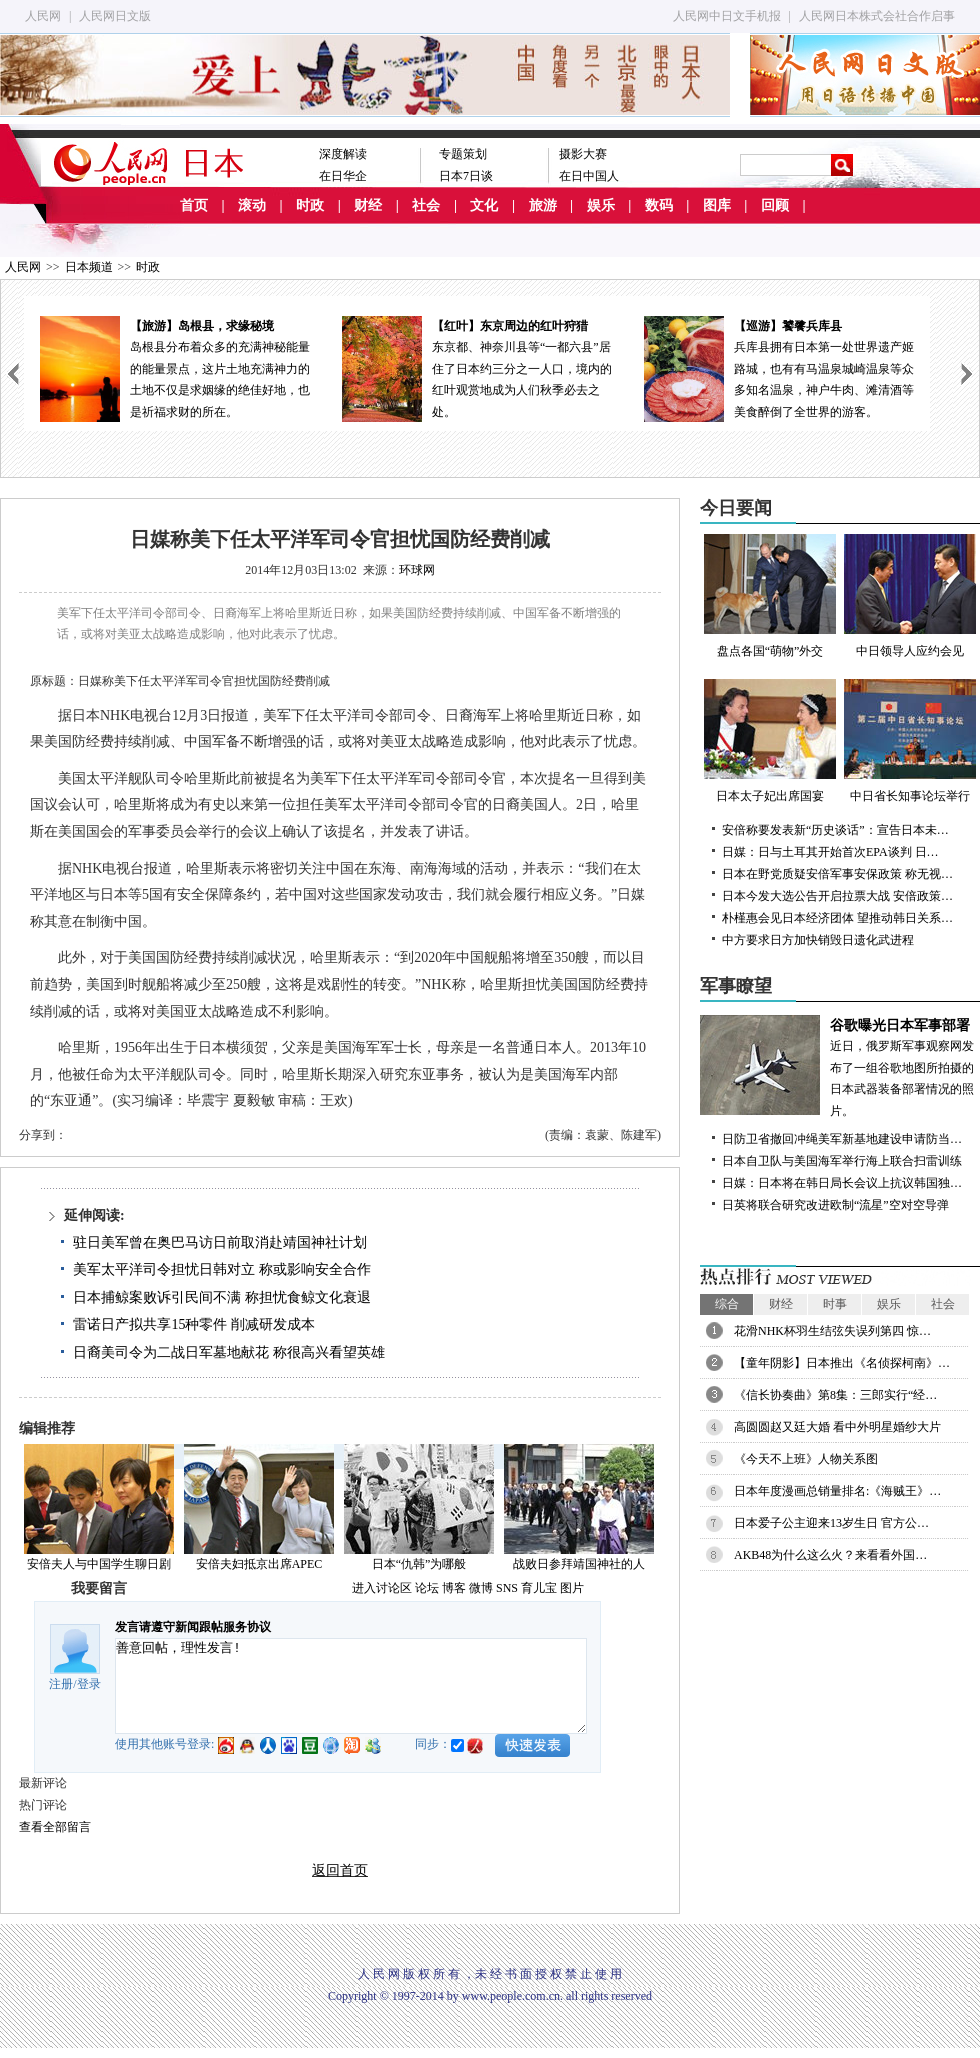  I want to click on 日本7日谈, so click(466, 176).